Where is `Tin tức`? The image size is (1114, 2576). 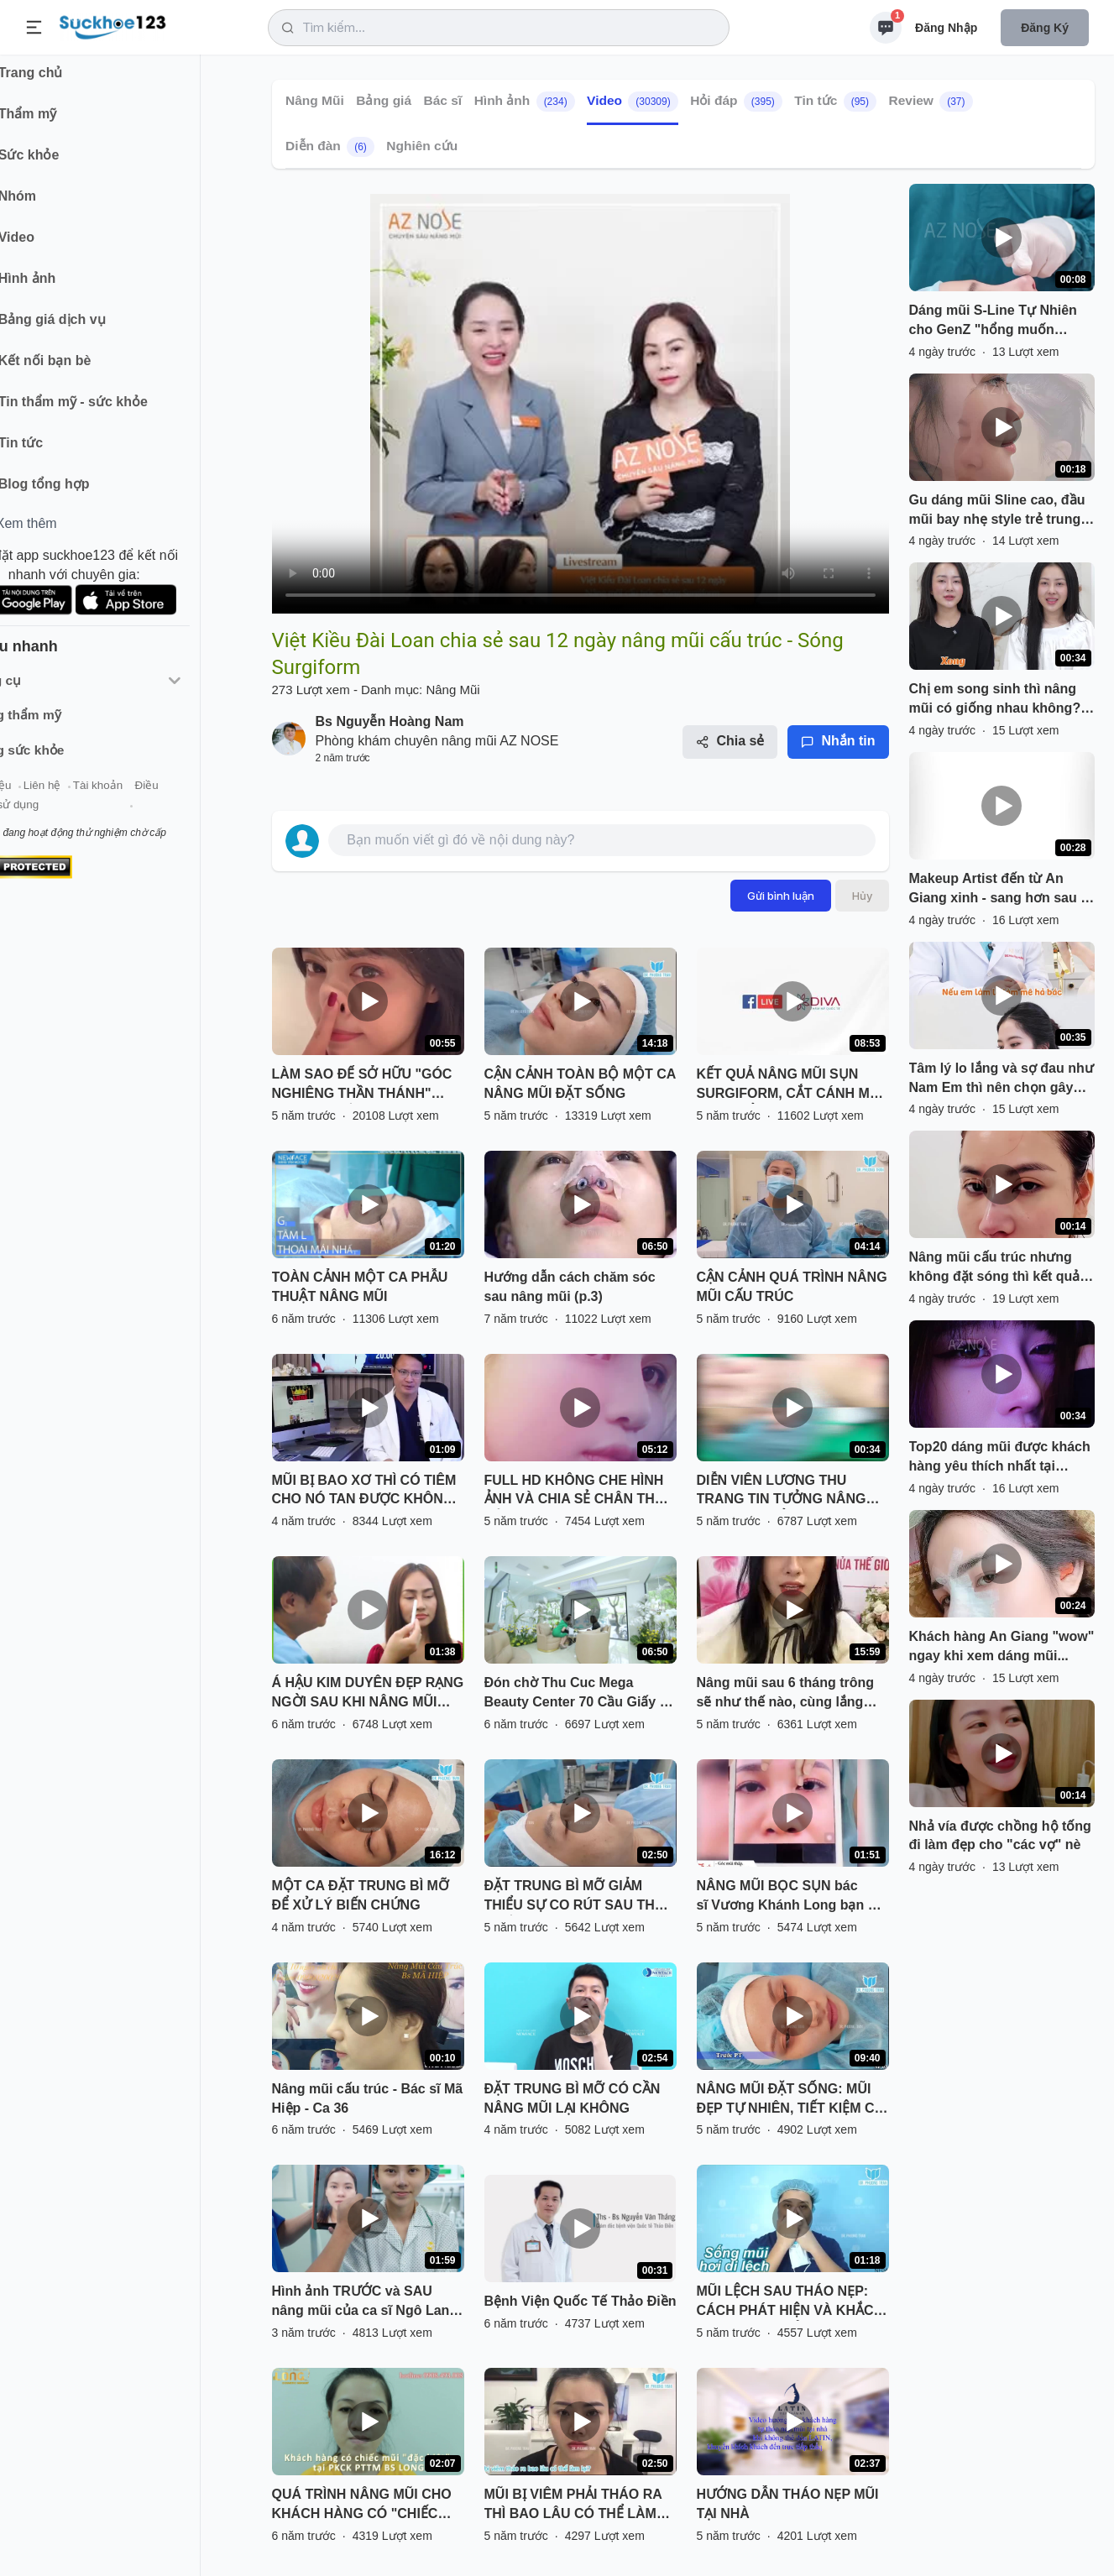 Tin tức is located at coordinates (835, 101).